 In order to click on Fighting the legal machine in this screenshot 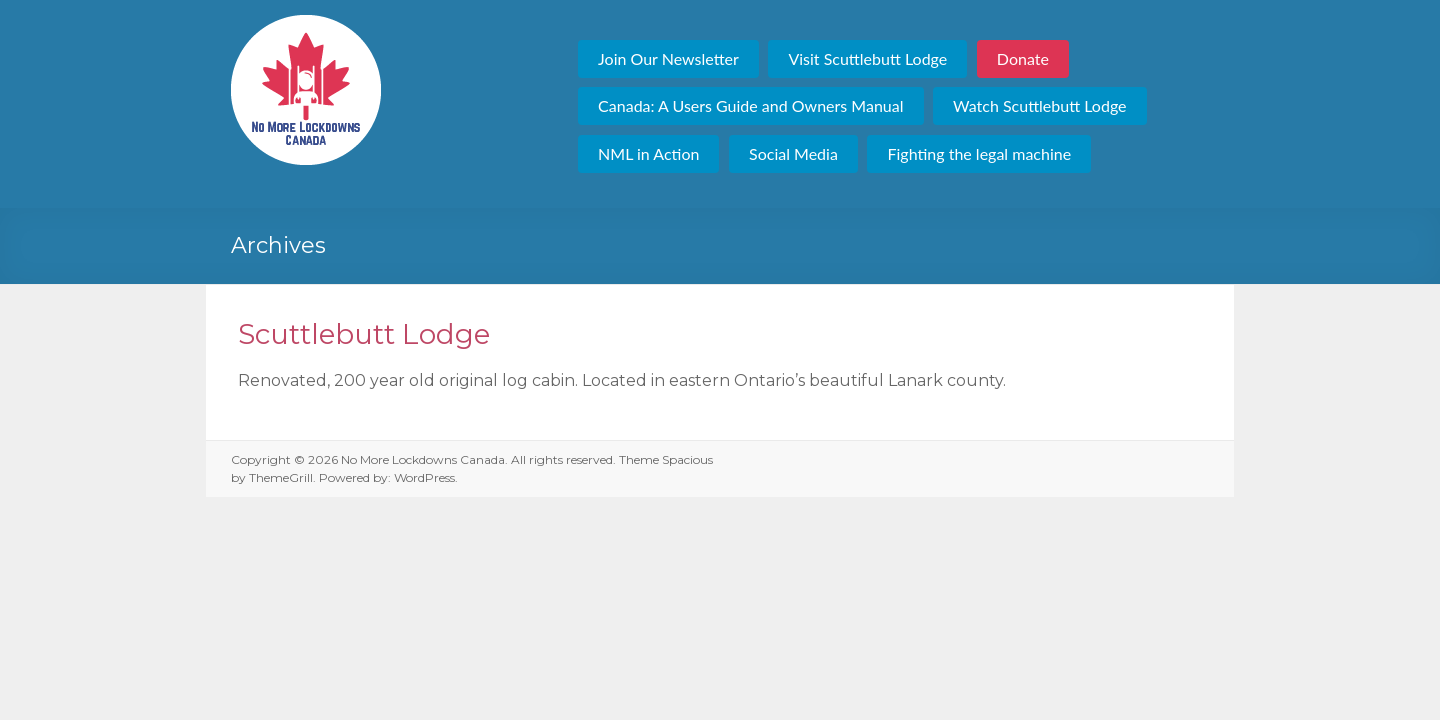, I will do `click(979, 153)`.